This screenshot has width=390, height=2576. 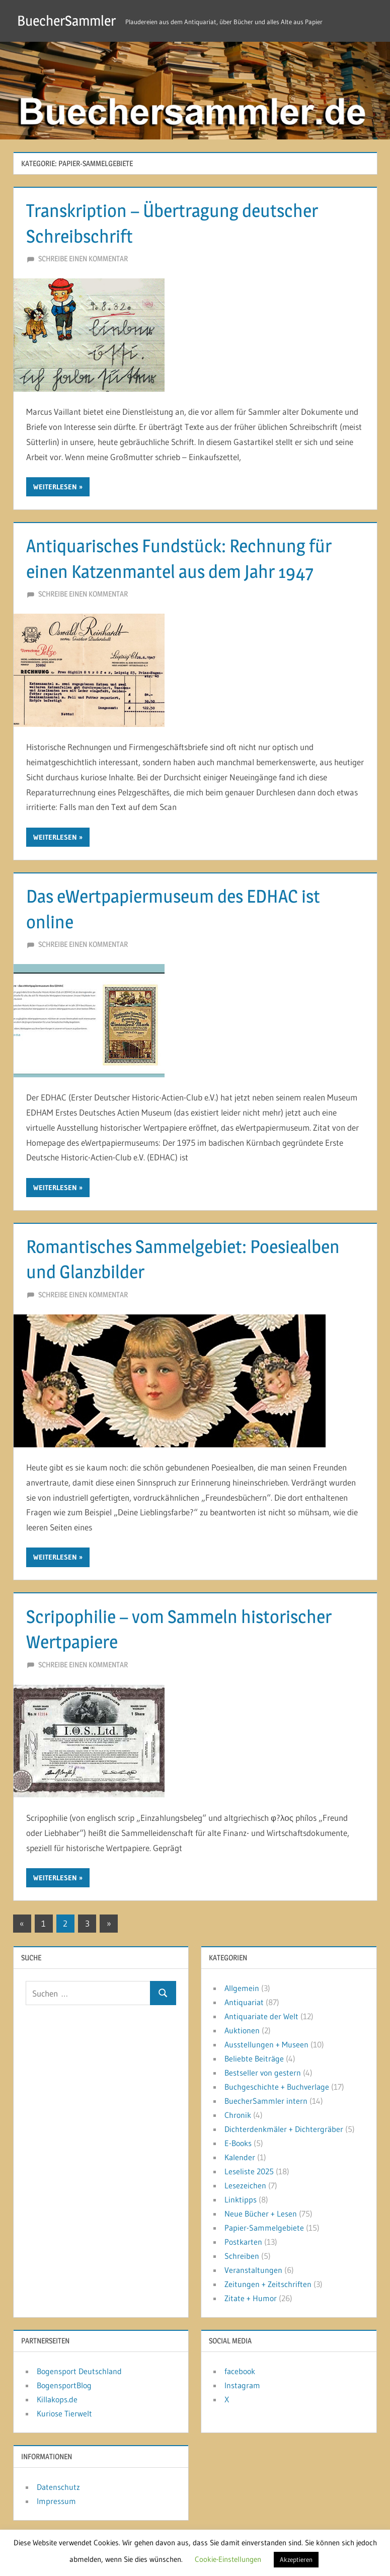 I want to click on Cookie-Einstellungen [button], so click(x=228, y=2559).